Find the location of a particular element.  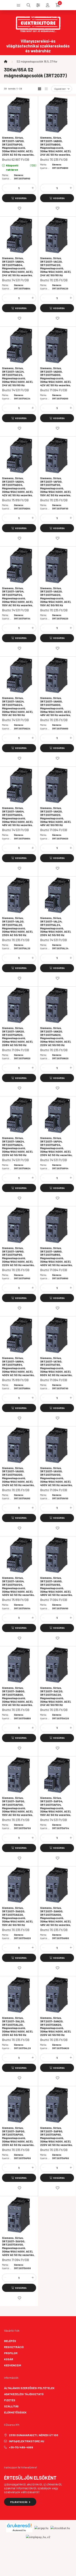

S2 mágneskapcsolók 18,5..37 Kw is located at coordinates (37, 61).